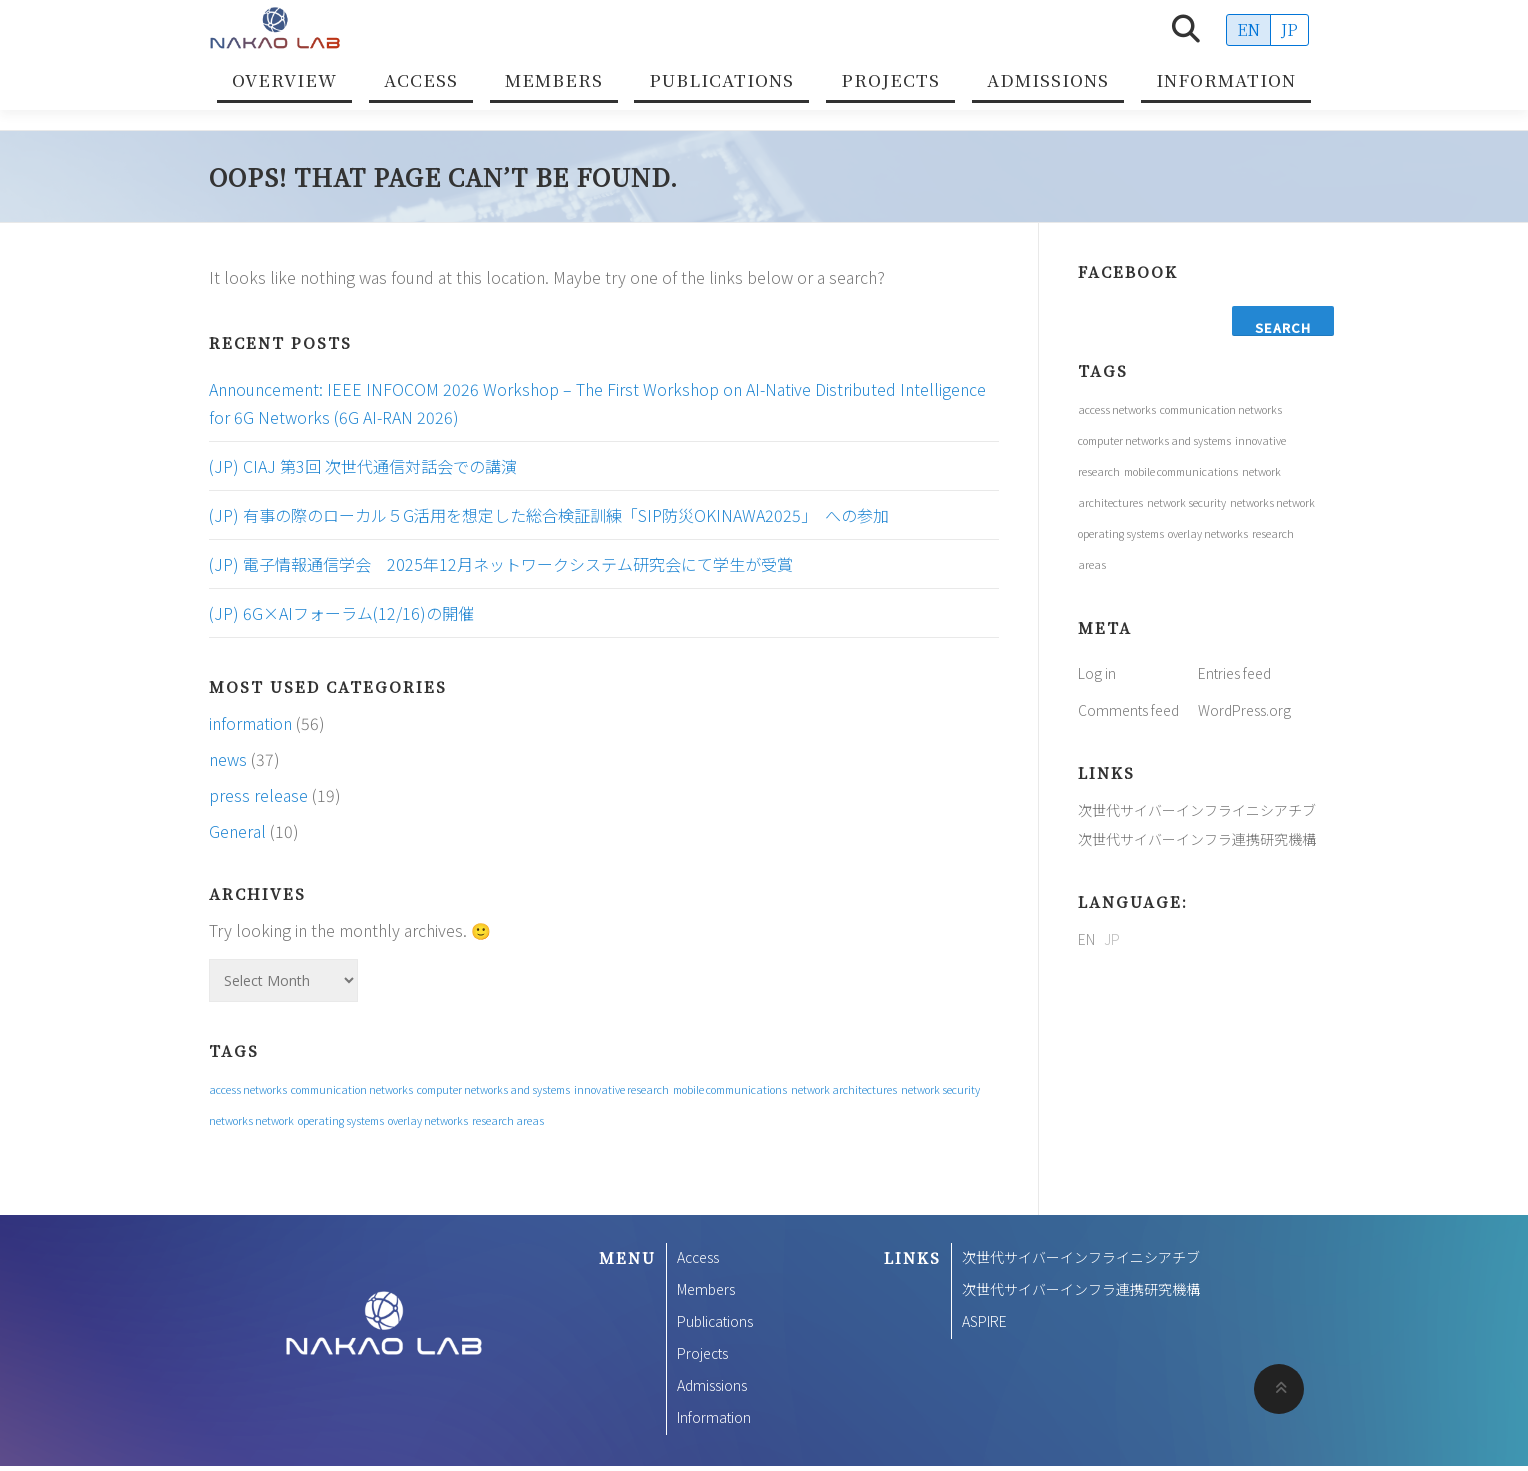  I want to click on Comments feed, so click(1128, 710).